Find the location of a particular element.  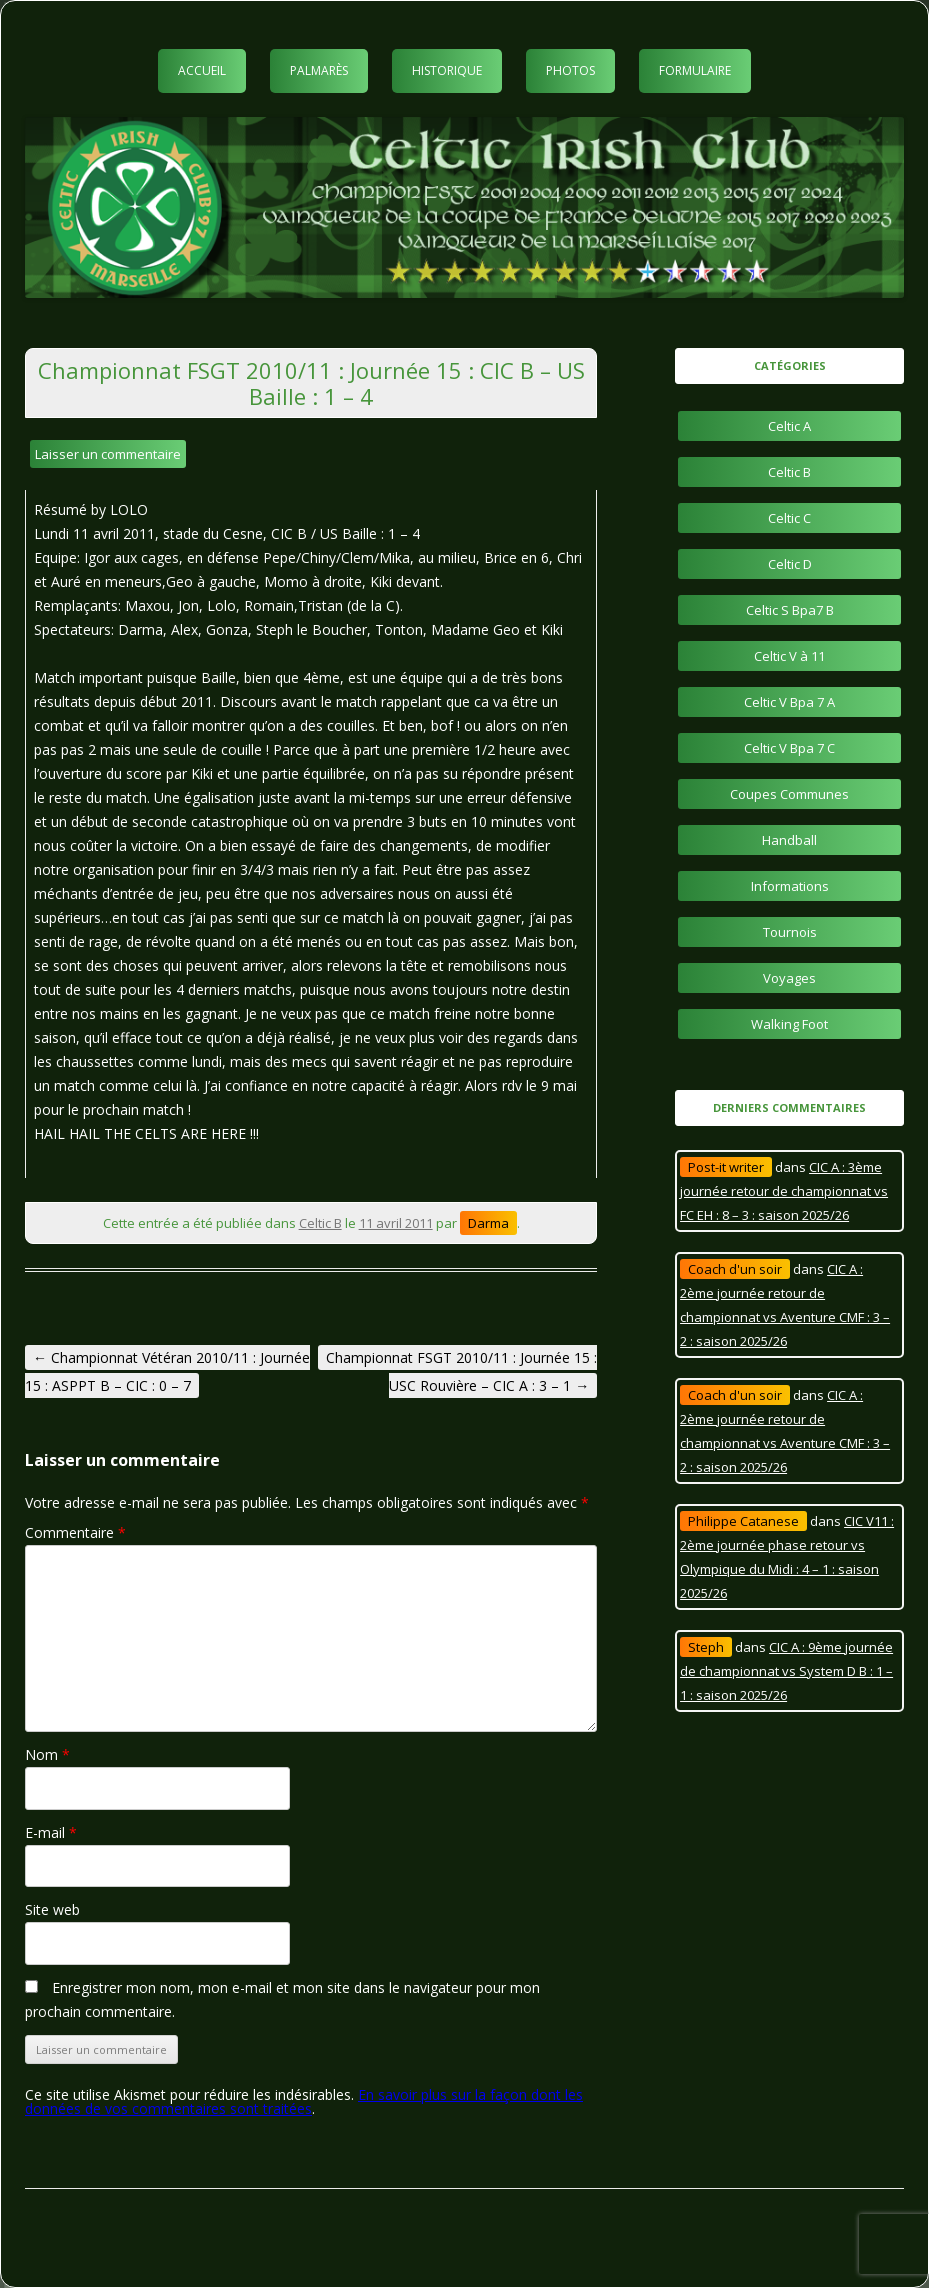

Informations is located at coordinates (790, 886).